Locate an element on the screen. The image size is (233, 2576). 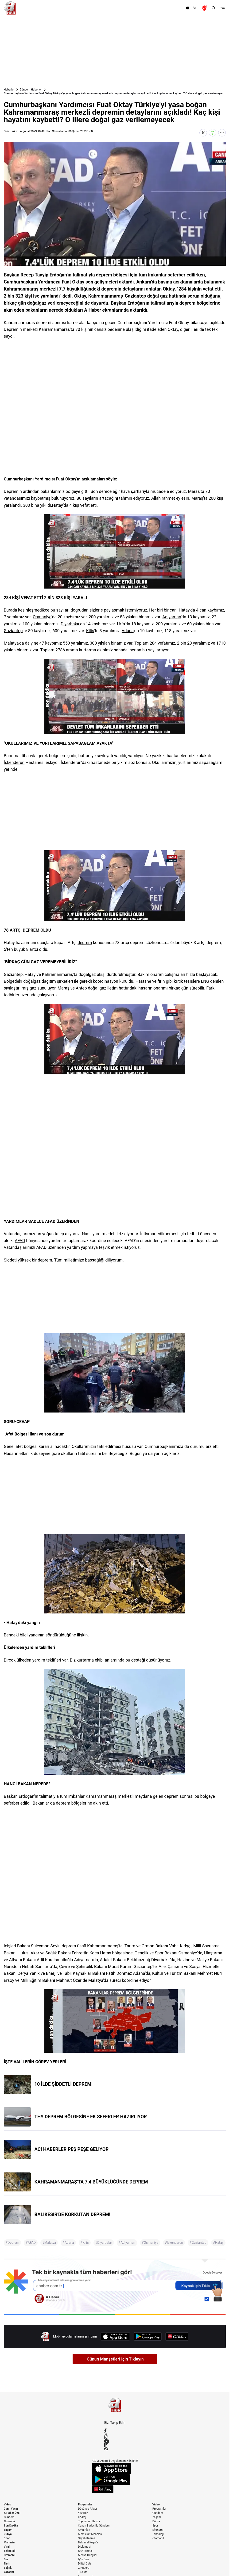
#İskenderun [İskenderun] is located at coordinates (174, 2242).